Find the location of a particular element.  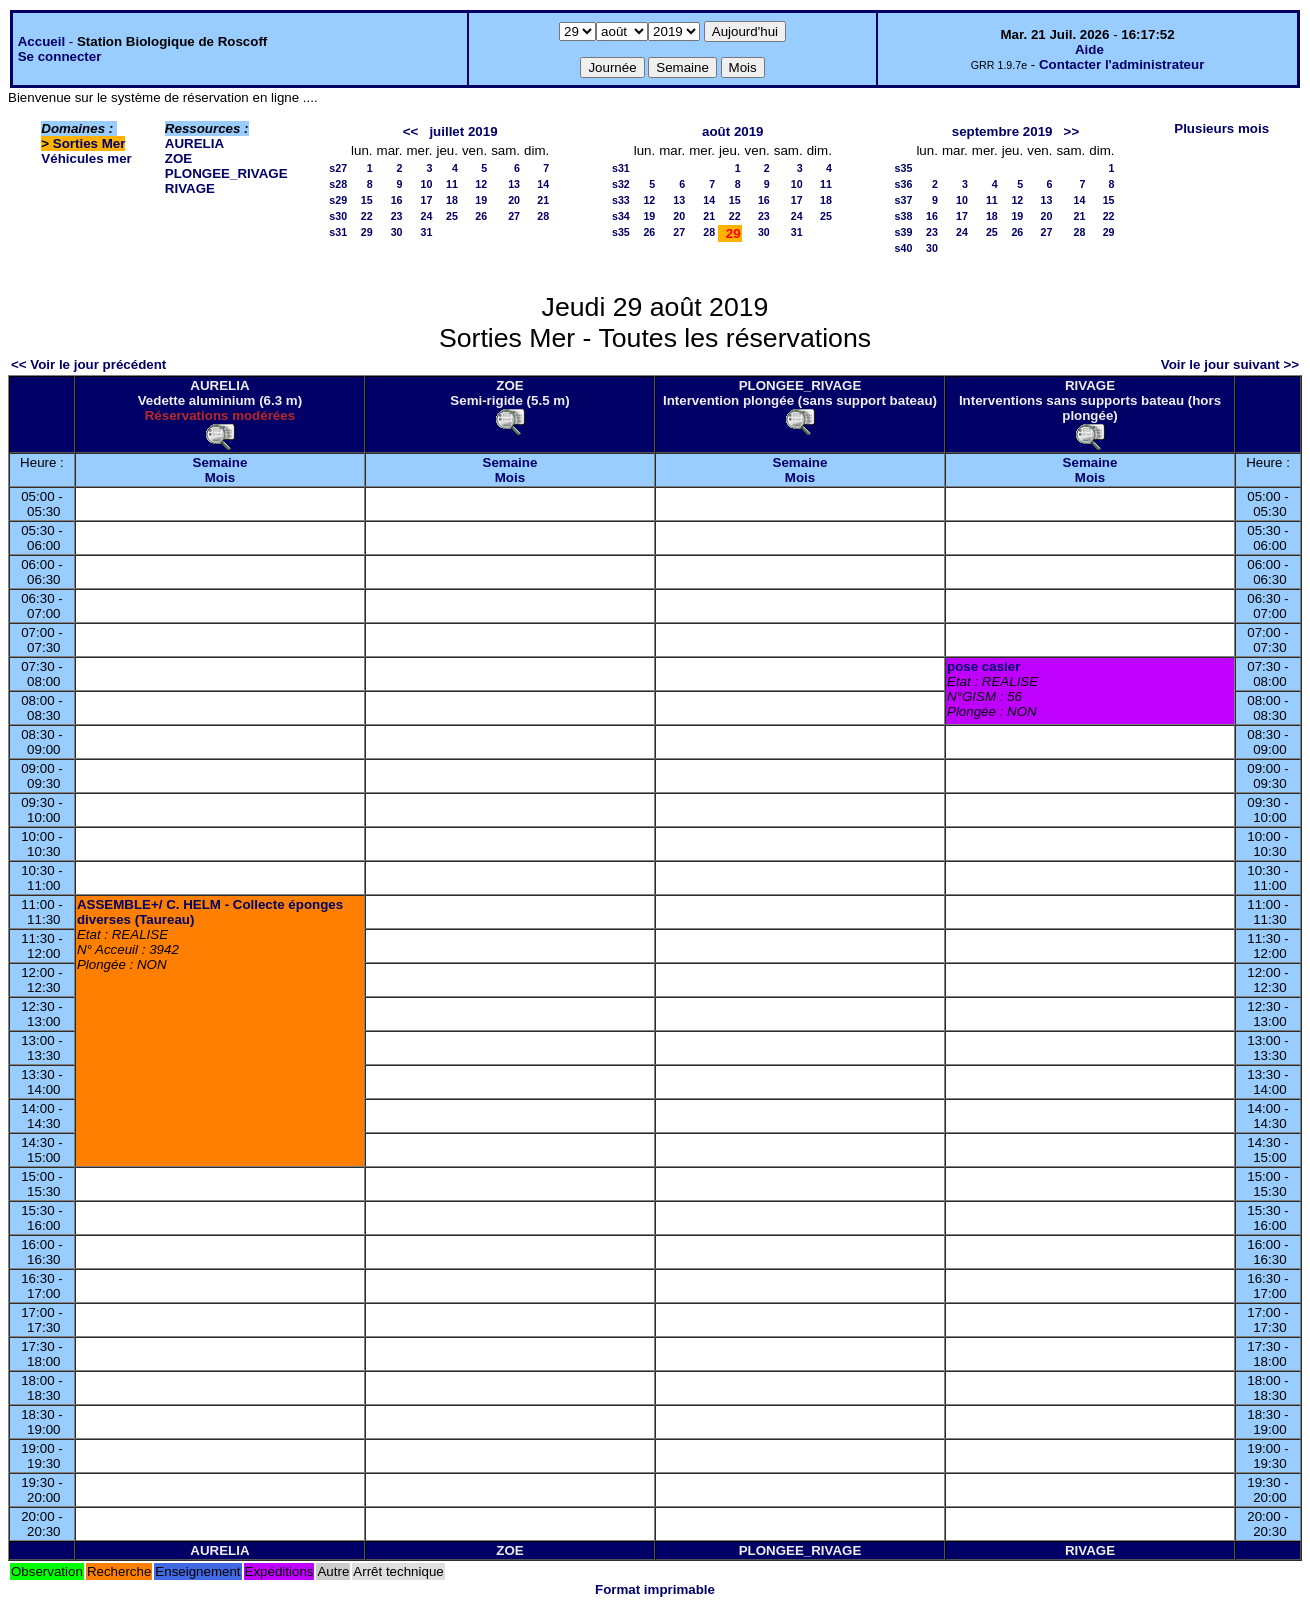

Sorties Mer is located at coordinates (89, 143).